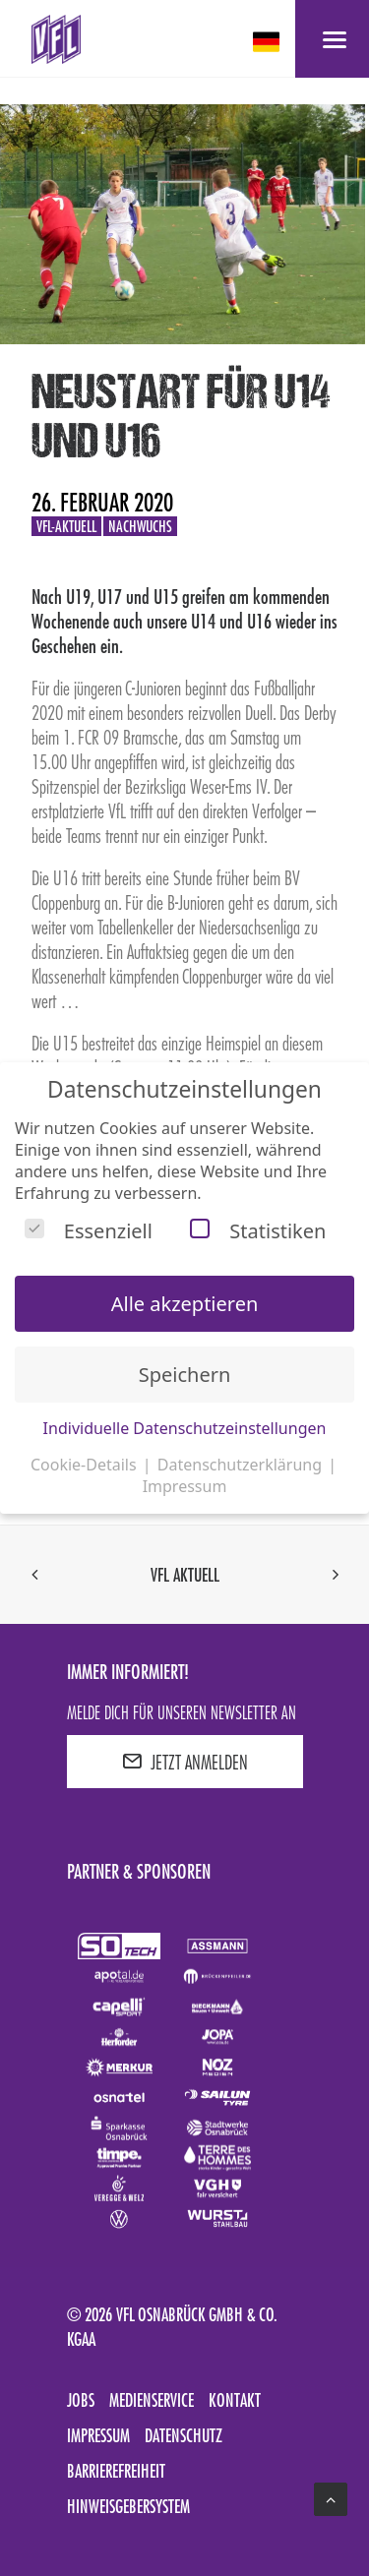 This screenshot has height=2576, width=369. I want to click on Medienservice, so click(151, 2400).